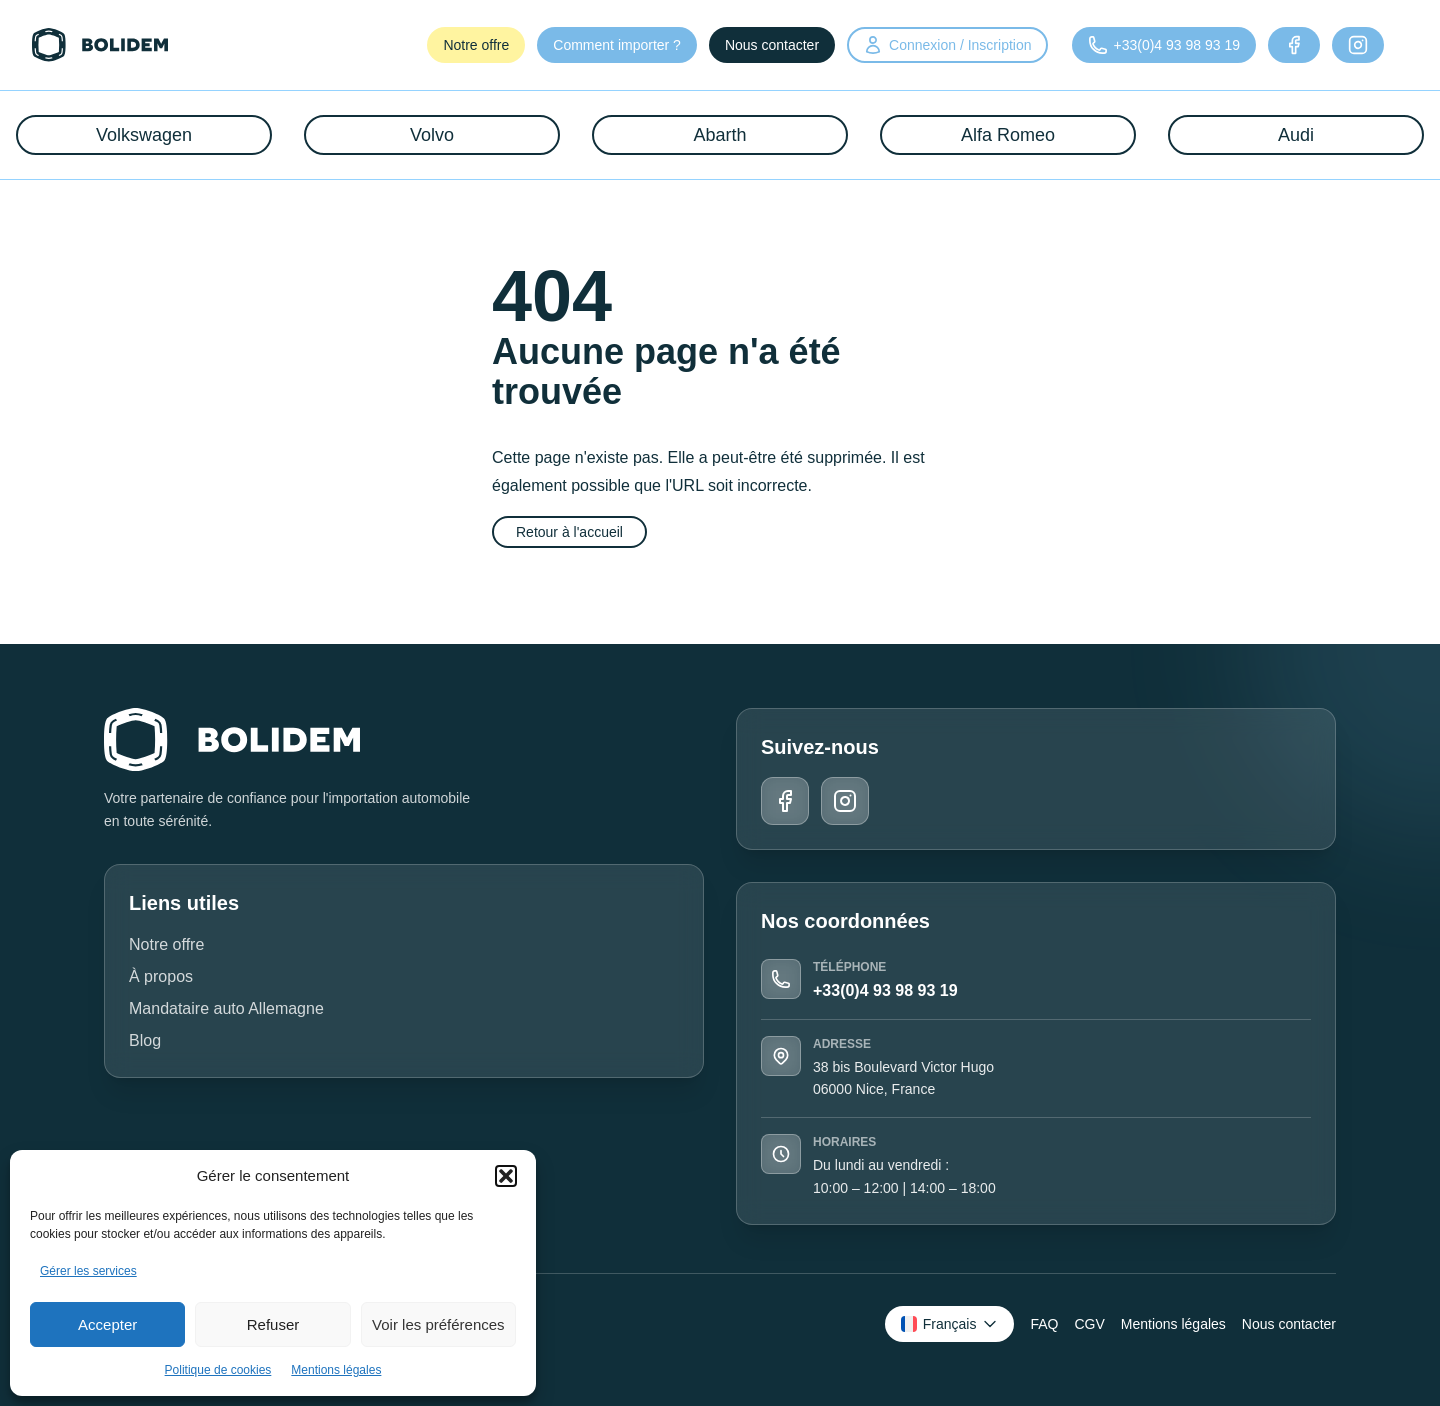 The width and height of the screenshot is (1440, 1406). I want to click on [Instagram], so click(1358, 45).